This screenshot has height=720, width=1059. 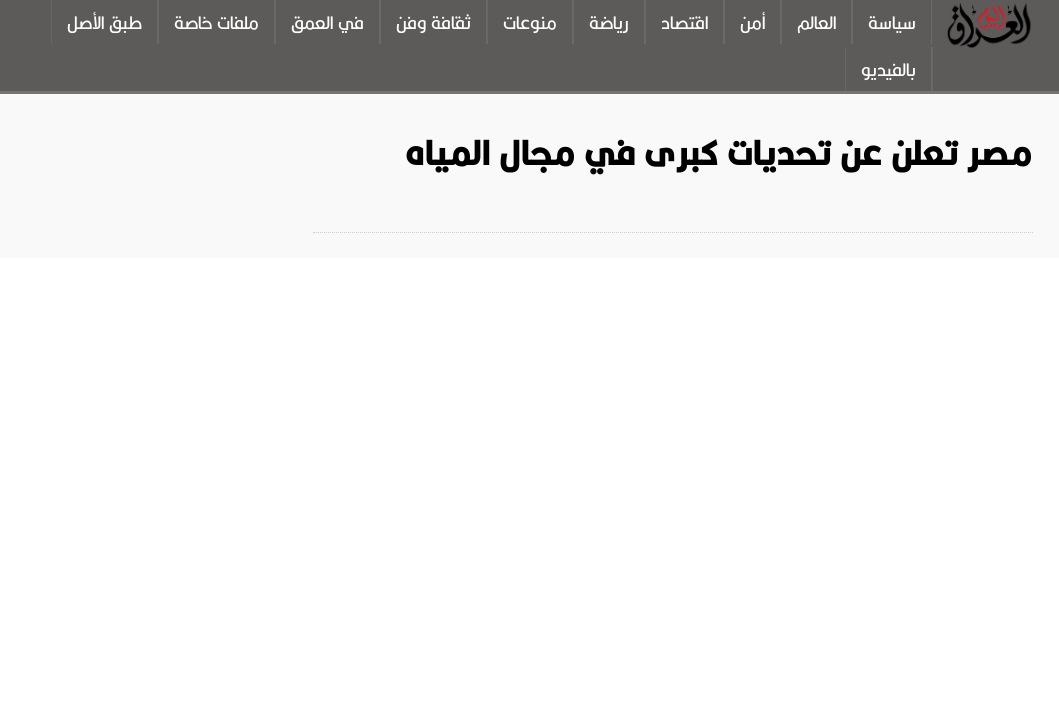 What do you see at coordinates (888, 70) in the screenshot?
I see `بالفيديو` at bounding box center [888, 70].